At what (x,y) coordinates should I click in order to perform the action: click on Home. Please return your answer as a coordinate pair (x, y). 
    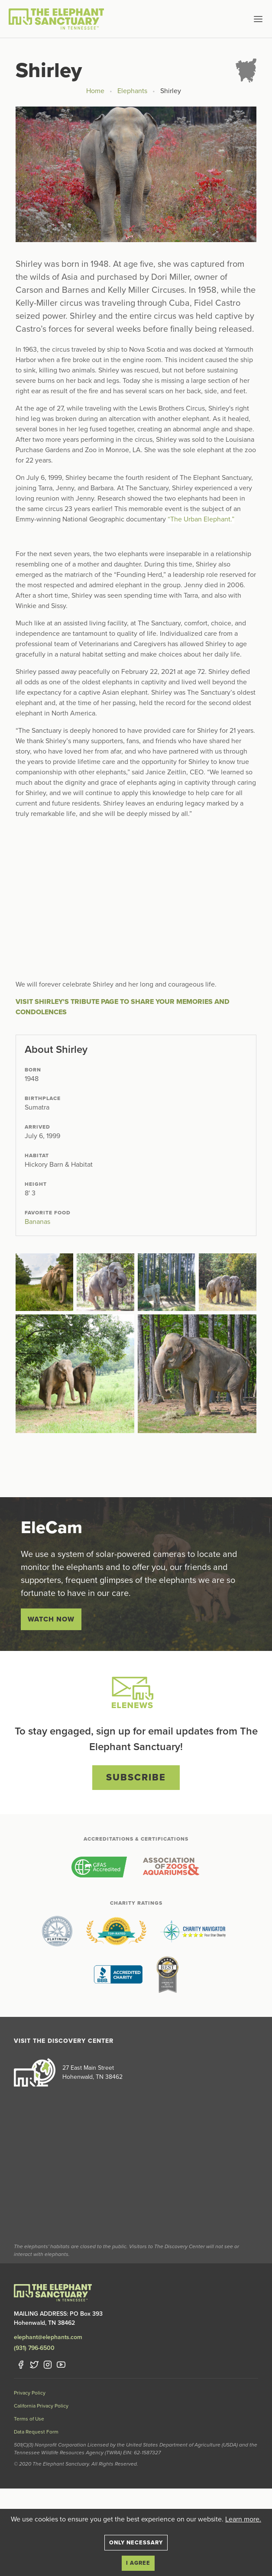
    Looking at the image, I should click on (95, 91).